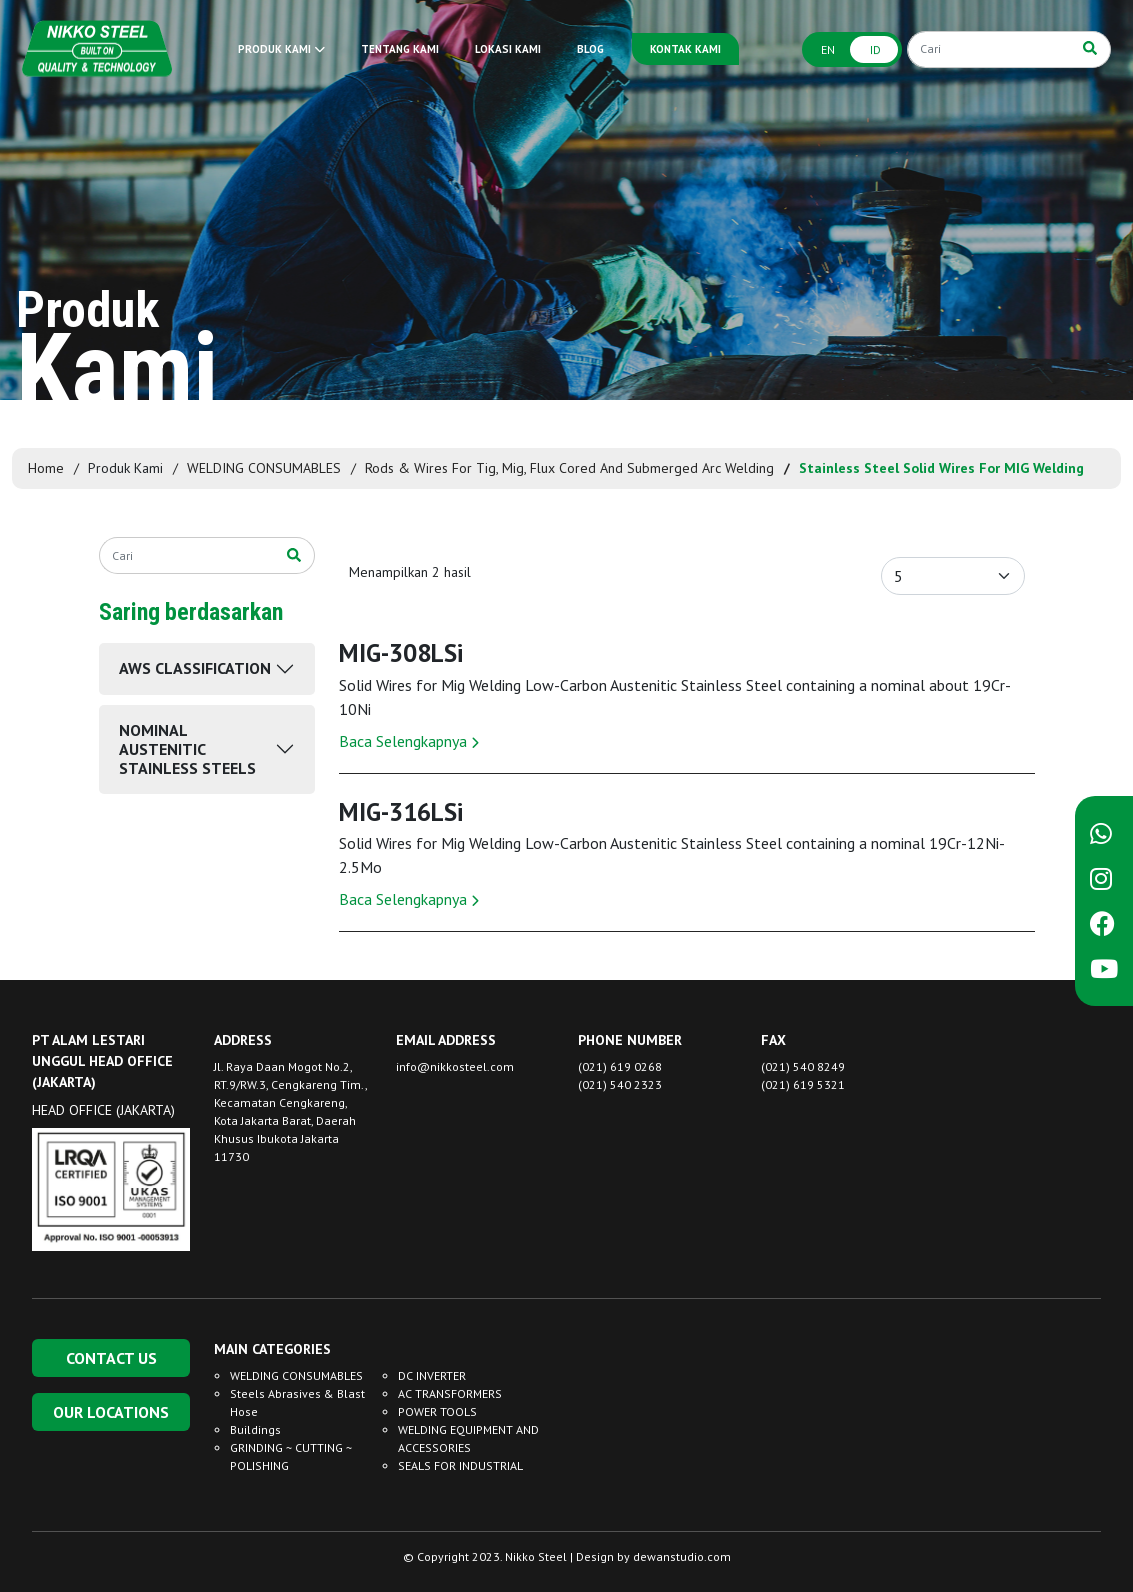  Describe the element at coordinates (409, 741) in the screenshot. I see `Baca Selengkapnya` at that location.